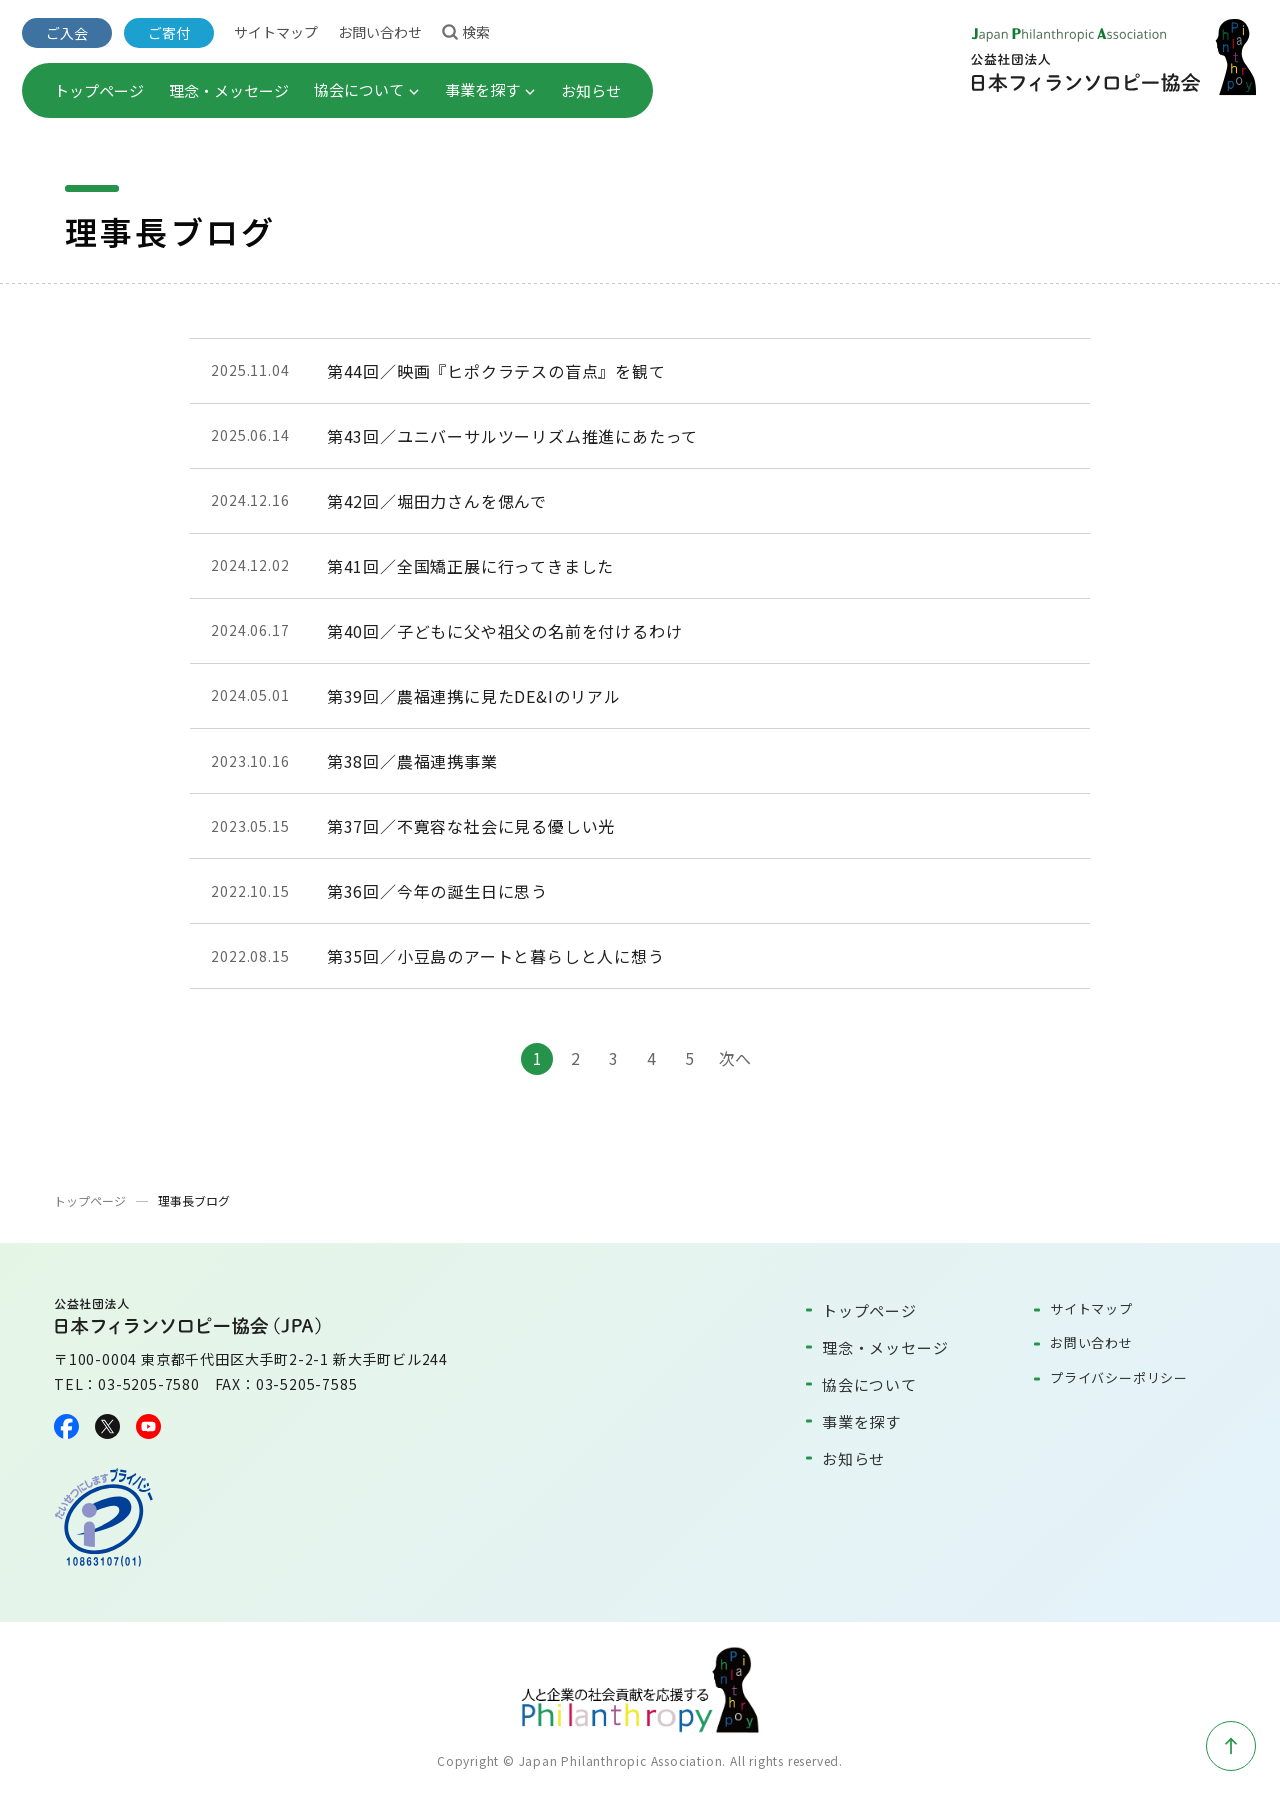 This screenshot has height=1803, width=1280. I want to click on 第44回／映画『ヒポクラテスの盲点』を観て, so click(496, 371).